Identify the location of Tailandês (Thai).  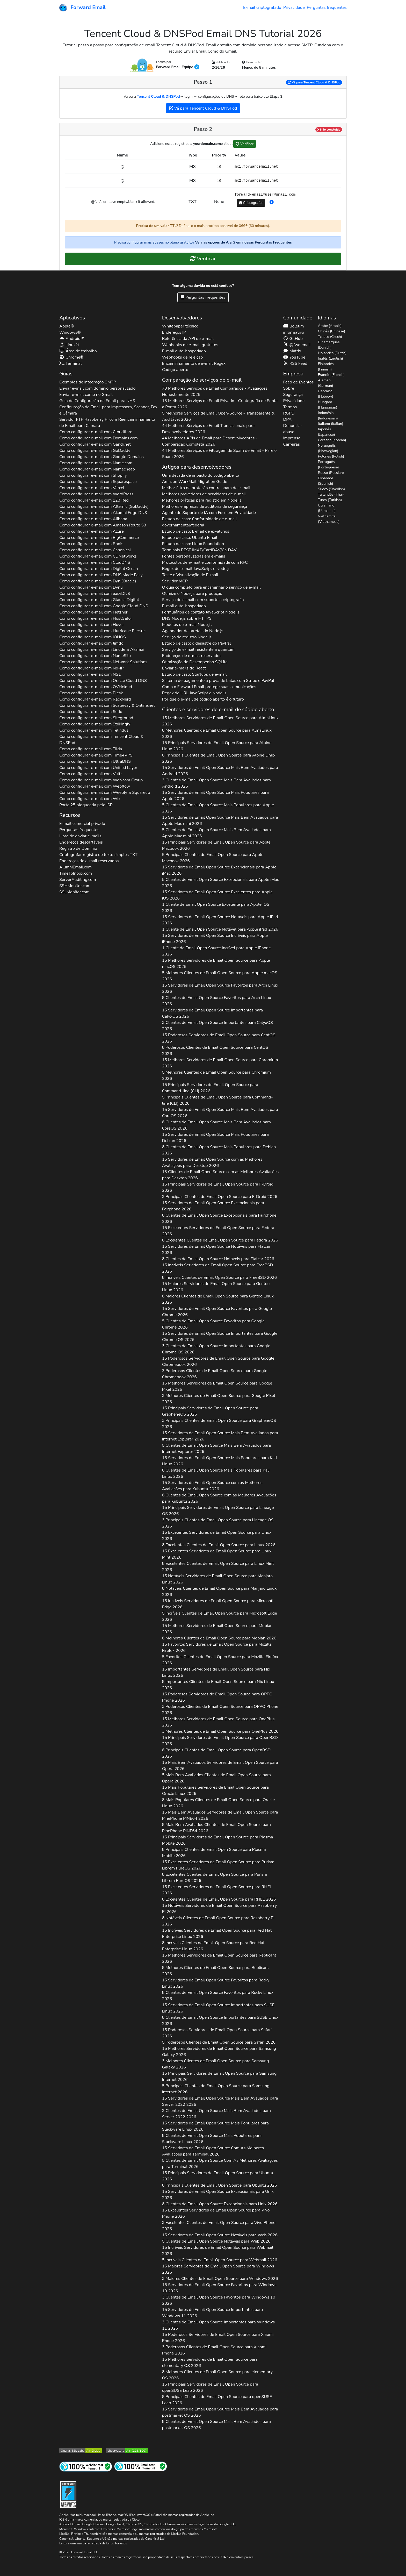
(331, 494).